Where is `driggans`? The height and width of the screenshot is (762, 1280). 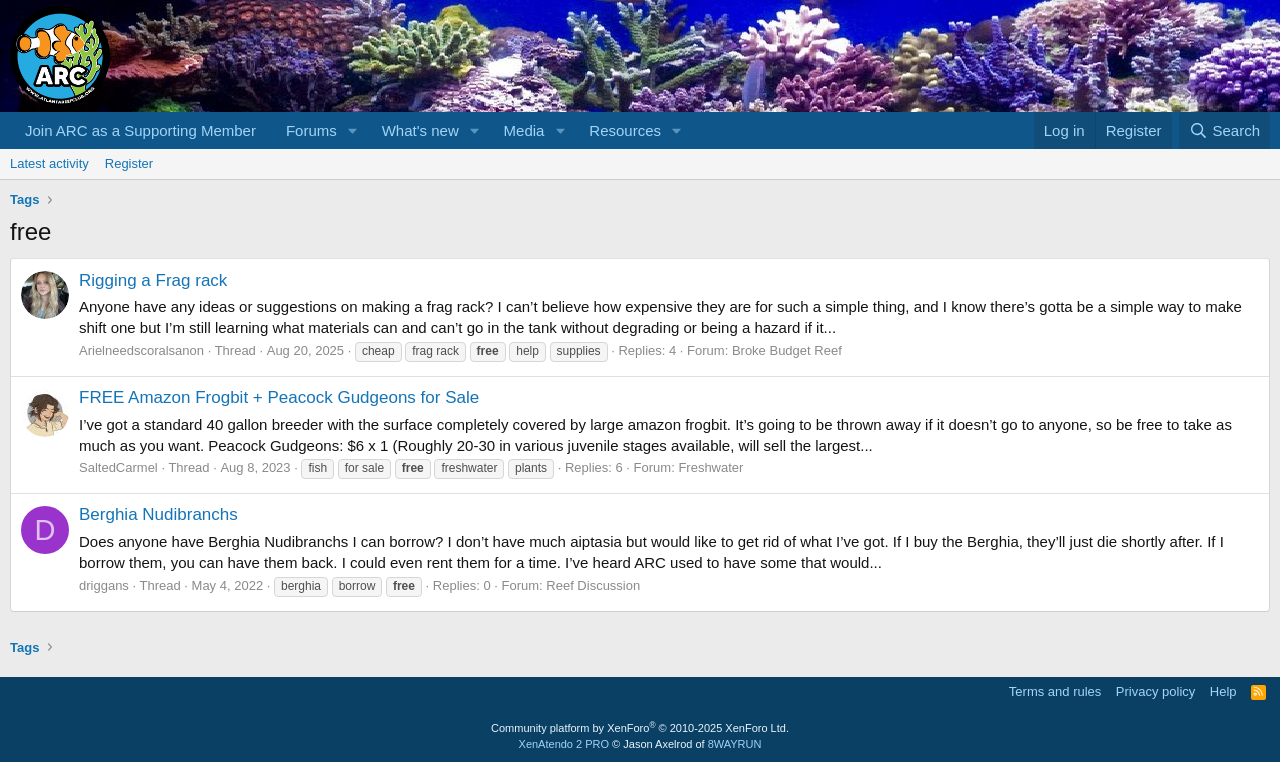
driggans is located at coordinates (104, 585).